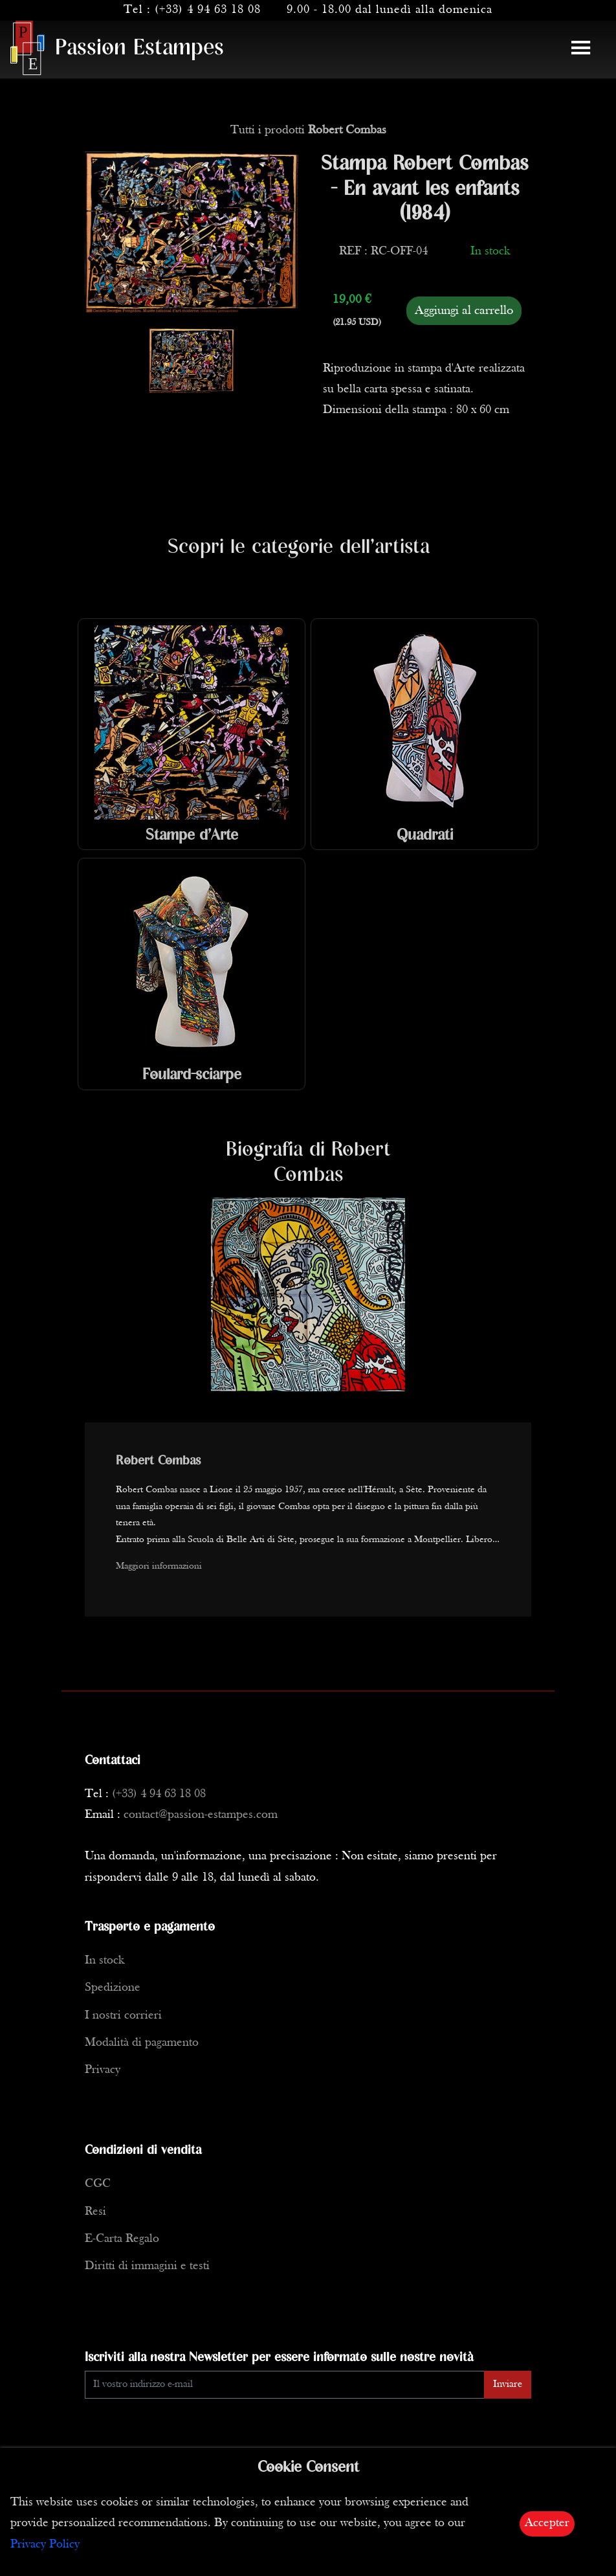 Image resolution: width=616 pixels, height=2576 pixels. Describe the element at coordinates (112, 1988) in the screenshot. I see `Spedizione` at that location.